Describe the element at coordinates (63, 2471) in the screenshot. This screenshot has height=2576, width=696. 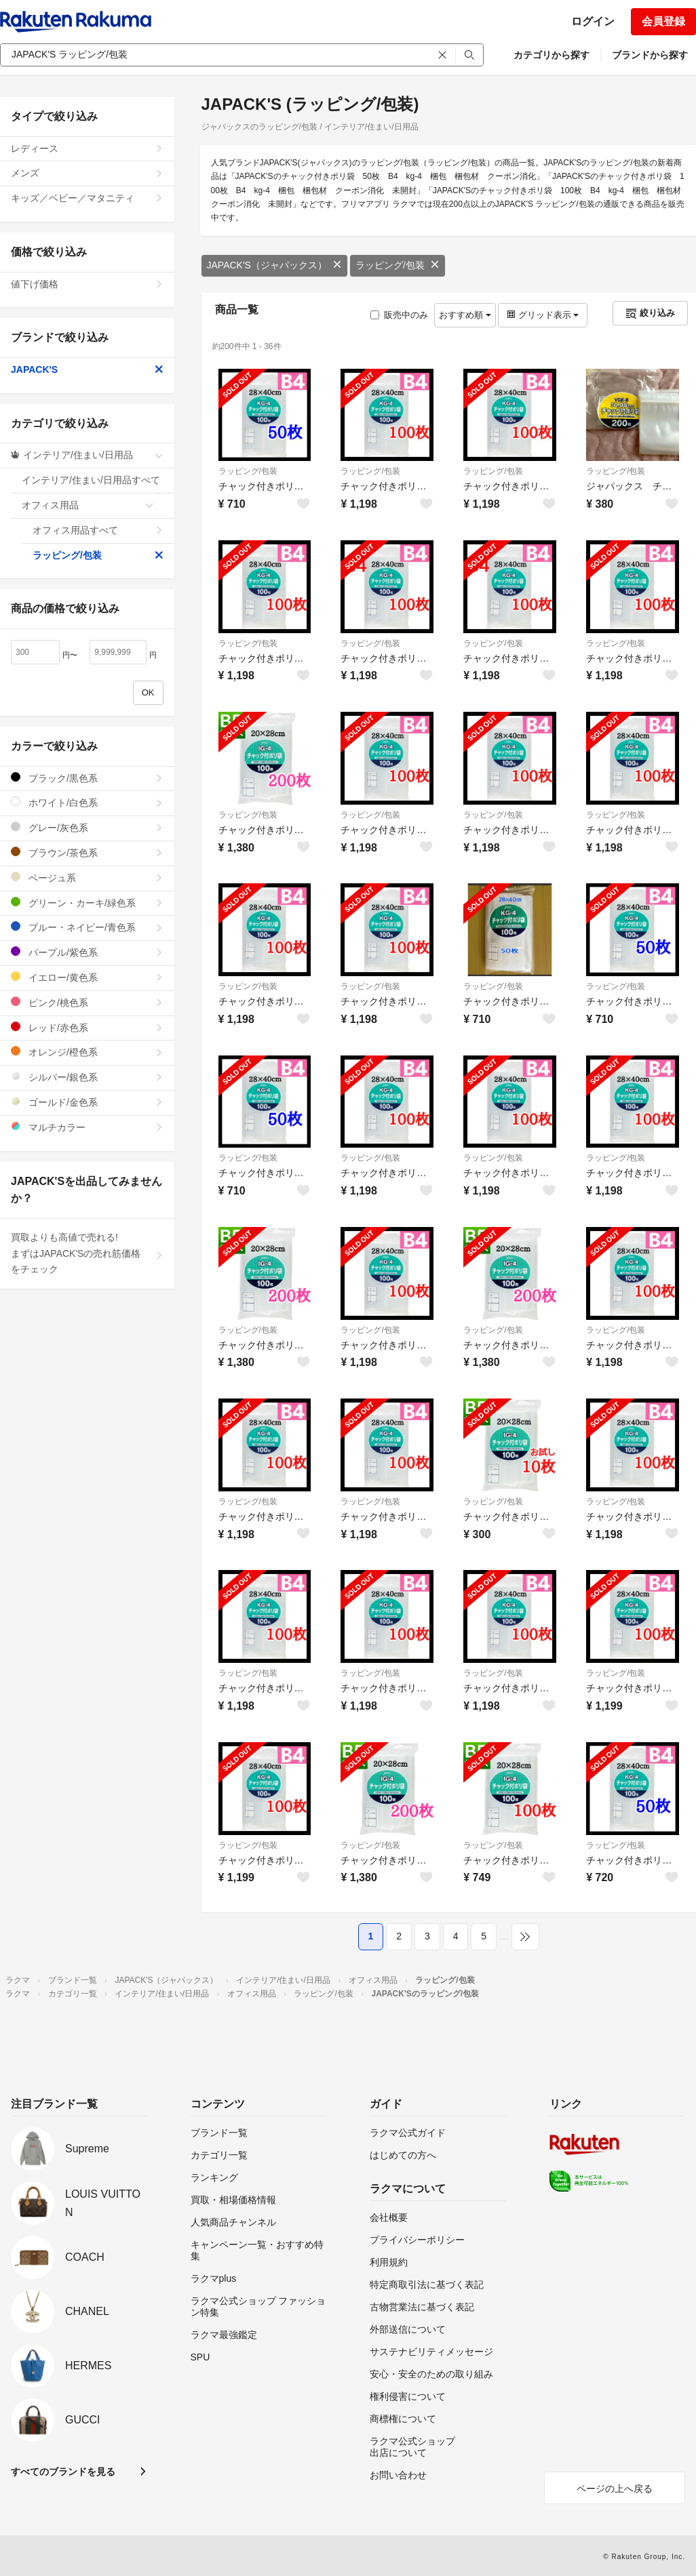
I see `すべてのブランドを見る` at that location.